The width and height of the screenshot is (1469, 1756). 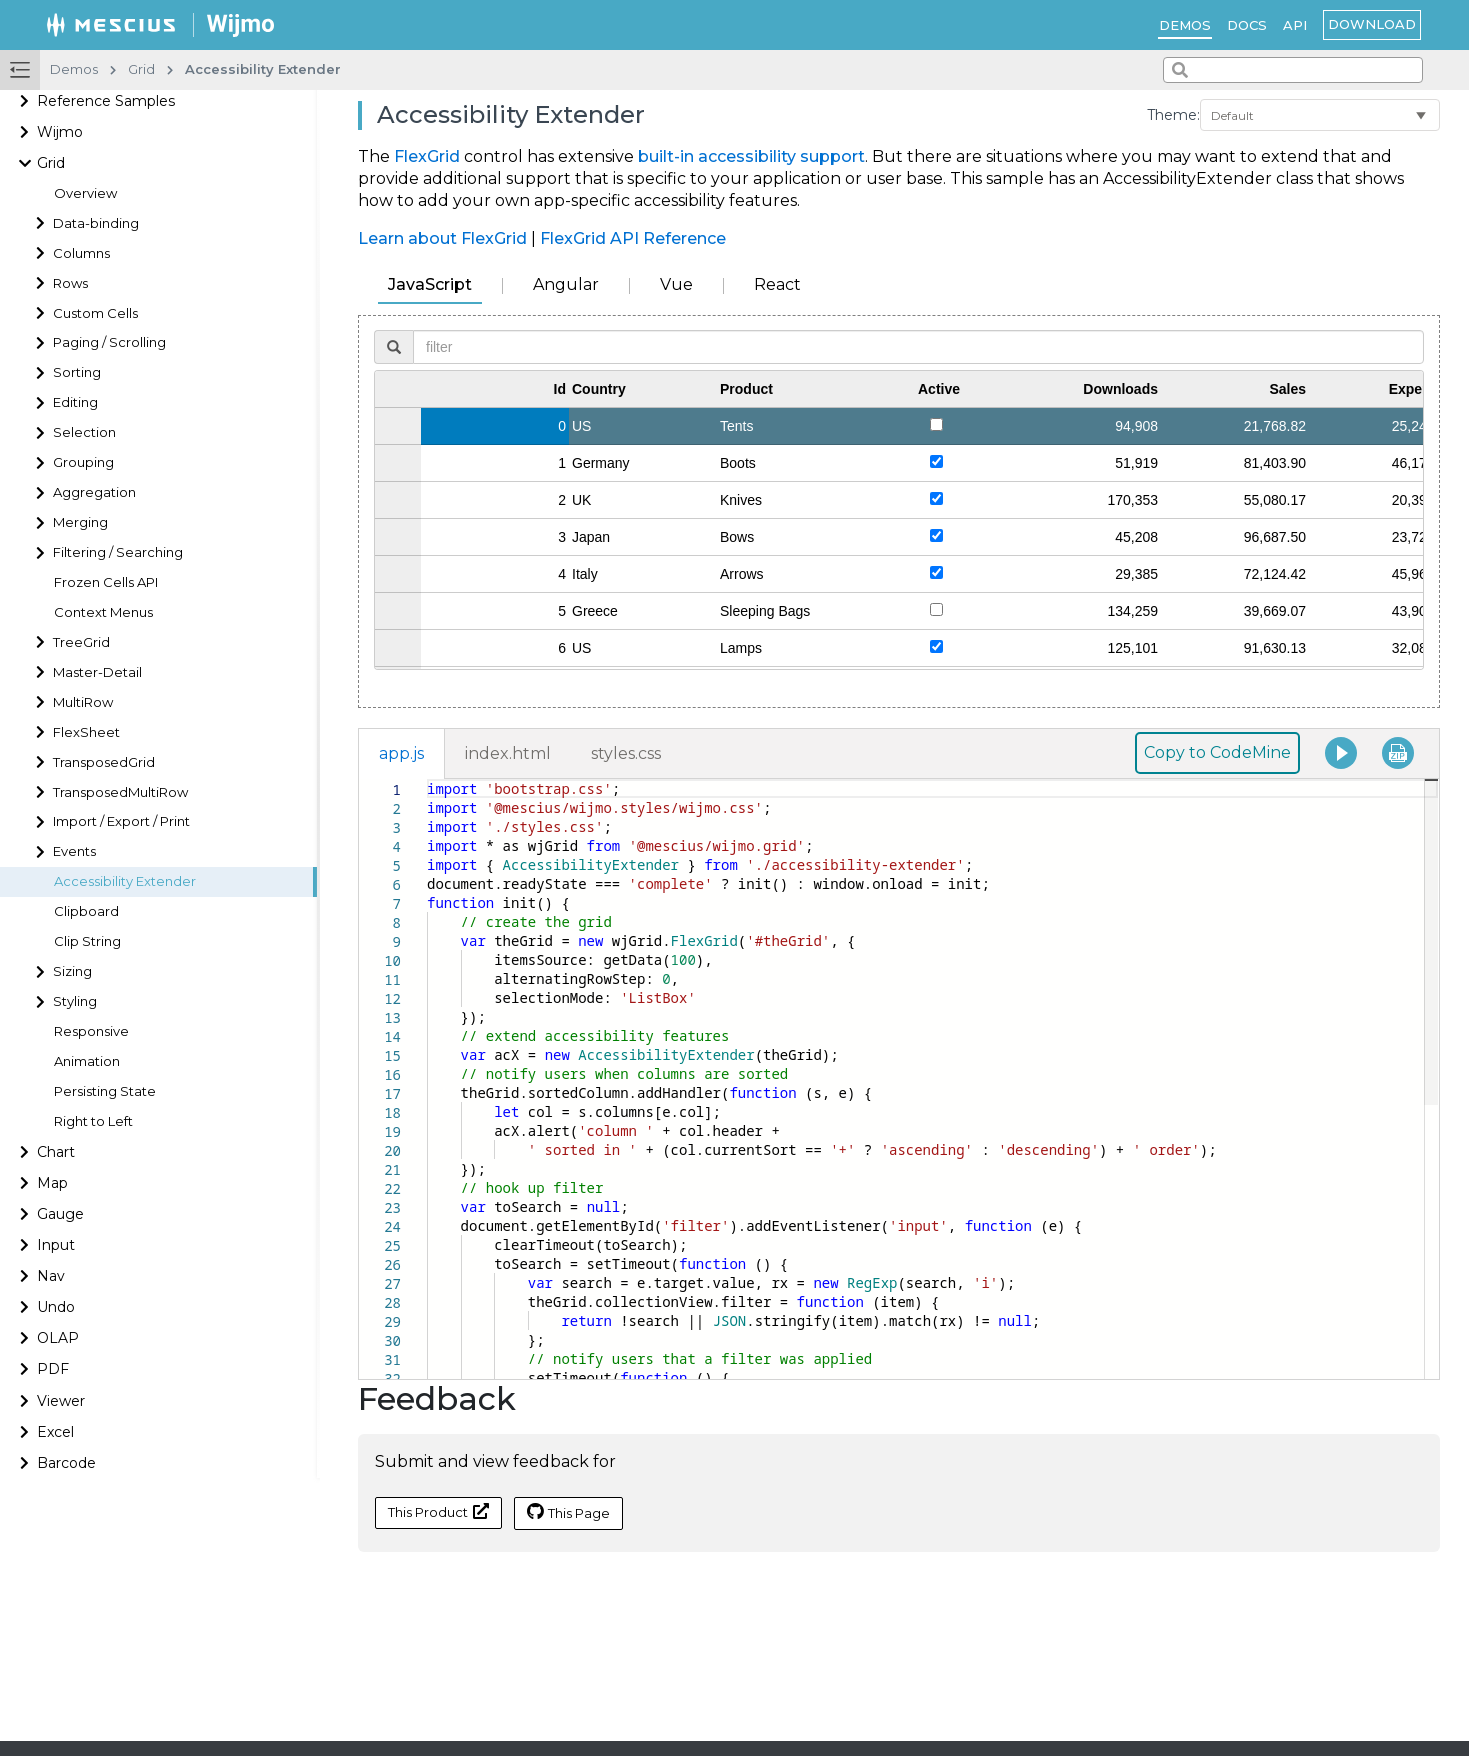 What do you see at coordinates (106, 101) in the screenshot?
I see `Reference Samples` at bounding box center [106, 101].